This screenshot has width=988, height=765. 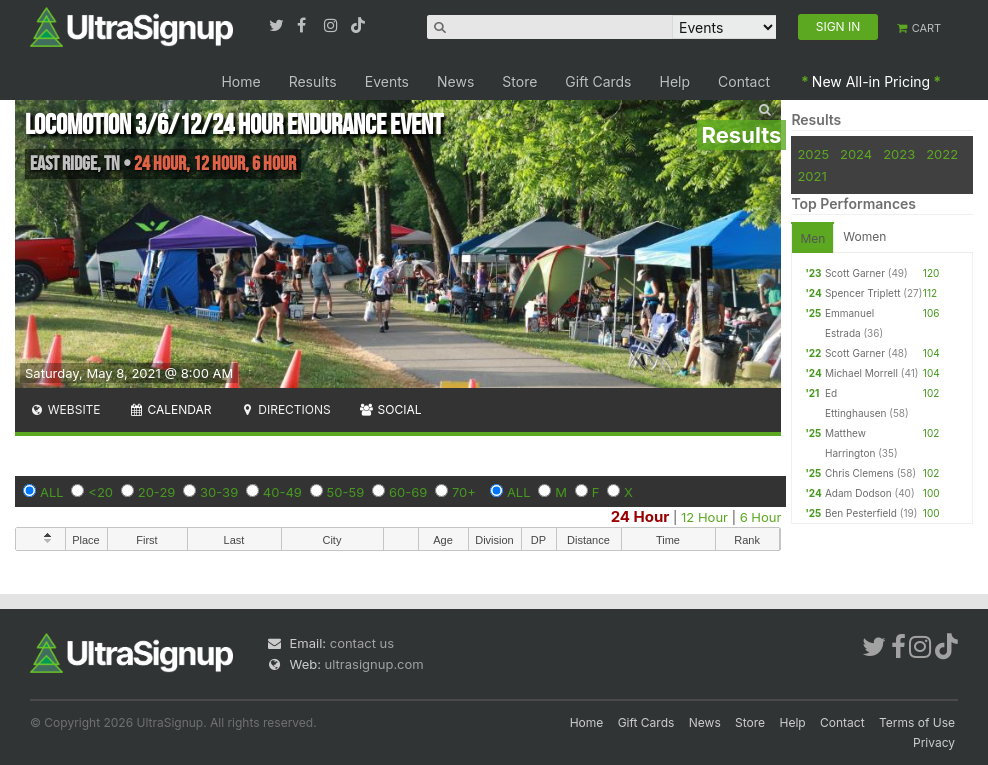 I want to click on News, so click(x=455, y=81).